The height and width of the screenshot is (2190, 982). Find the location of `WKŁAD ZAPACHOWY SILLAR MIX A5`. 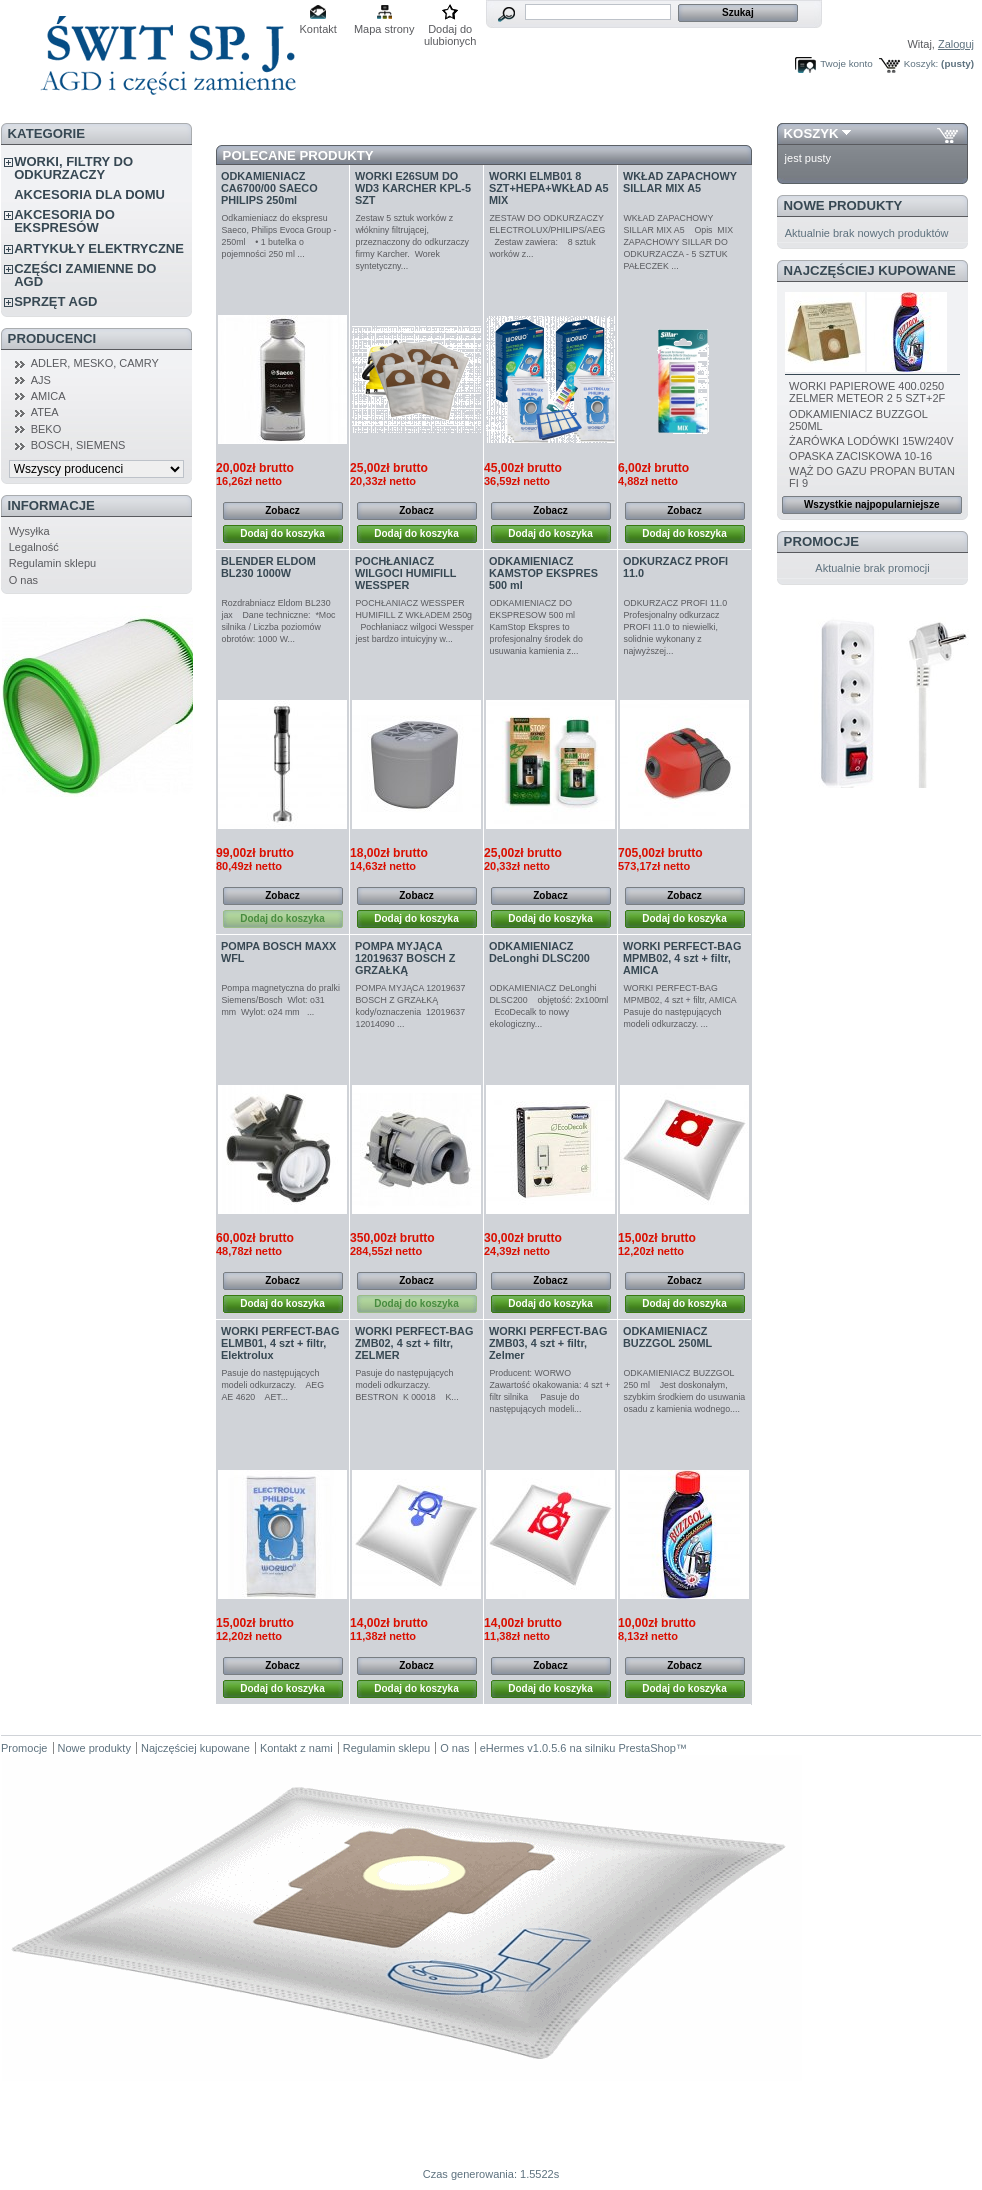

WKŁAD ZAPACHOWY SILLAR MIX A5 is located at coordinates (680, 182).